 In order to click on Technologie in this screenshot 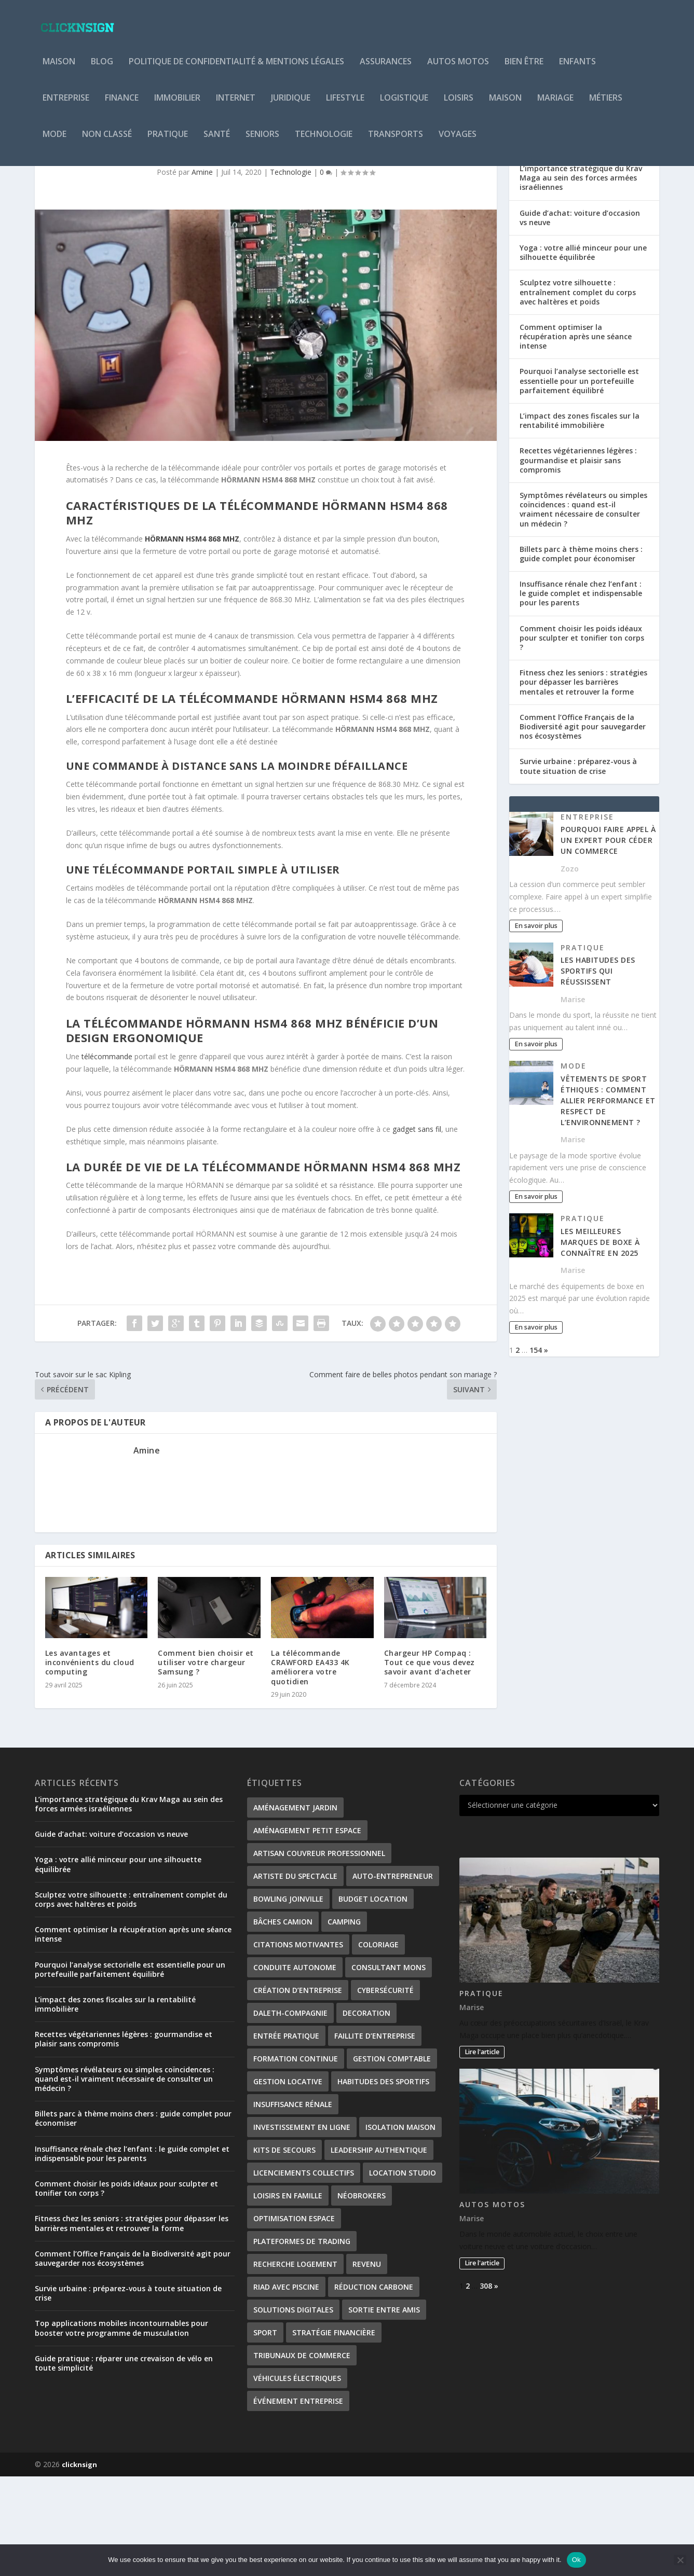, I will do `click(323, 142)`.